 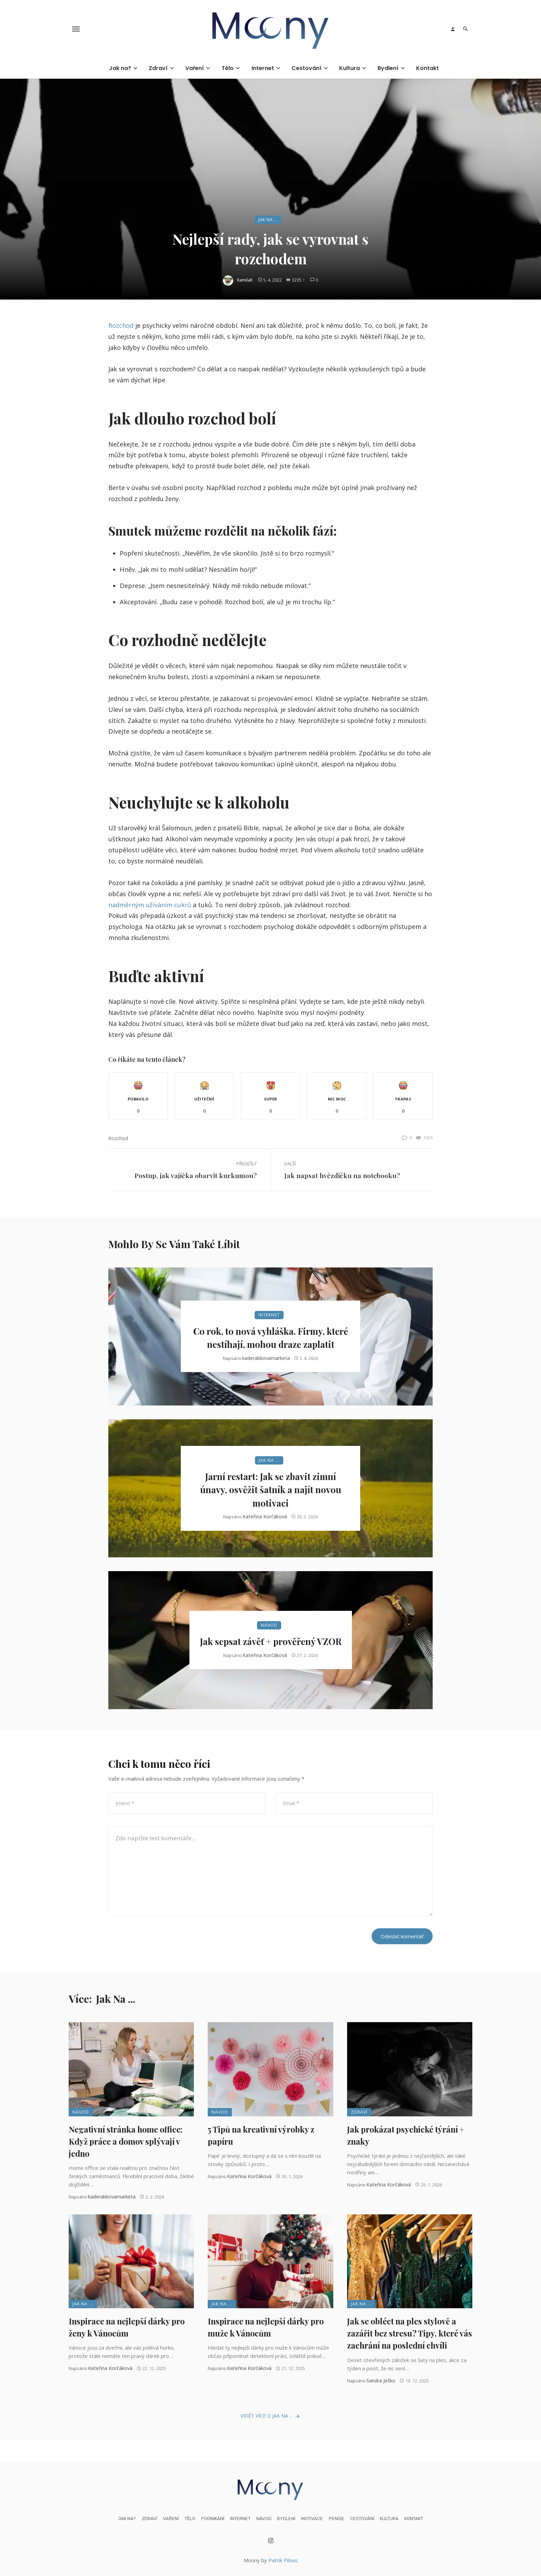 I want to click on nadměrným užíváním cukrů, so click(x=149, y=905).